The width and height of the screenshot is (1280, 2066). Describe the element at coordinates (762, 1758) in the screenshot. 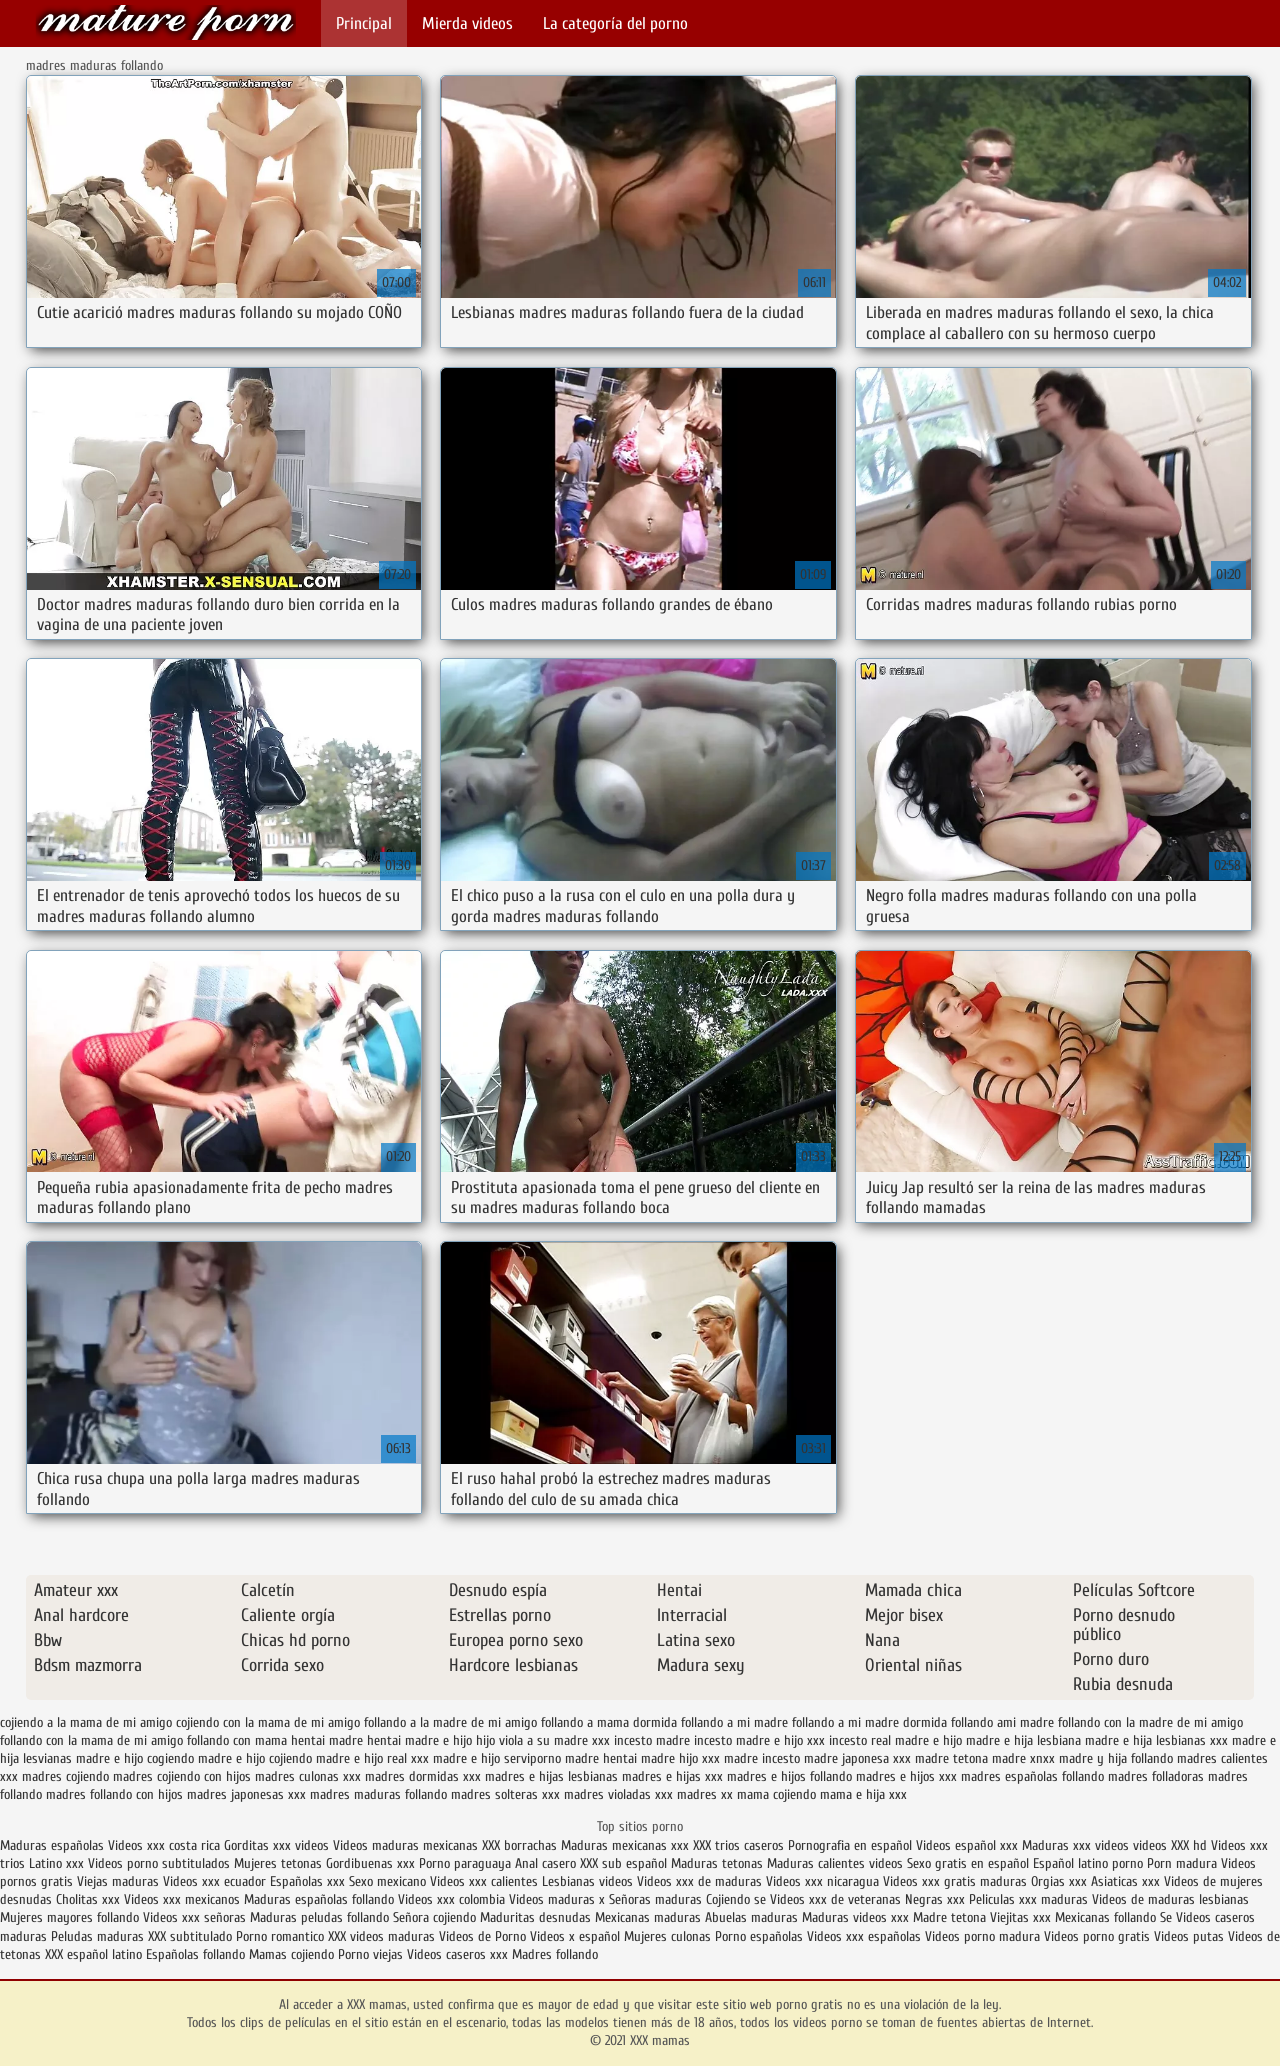

I see `madre incesto` at that location.